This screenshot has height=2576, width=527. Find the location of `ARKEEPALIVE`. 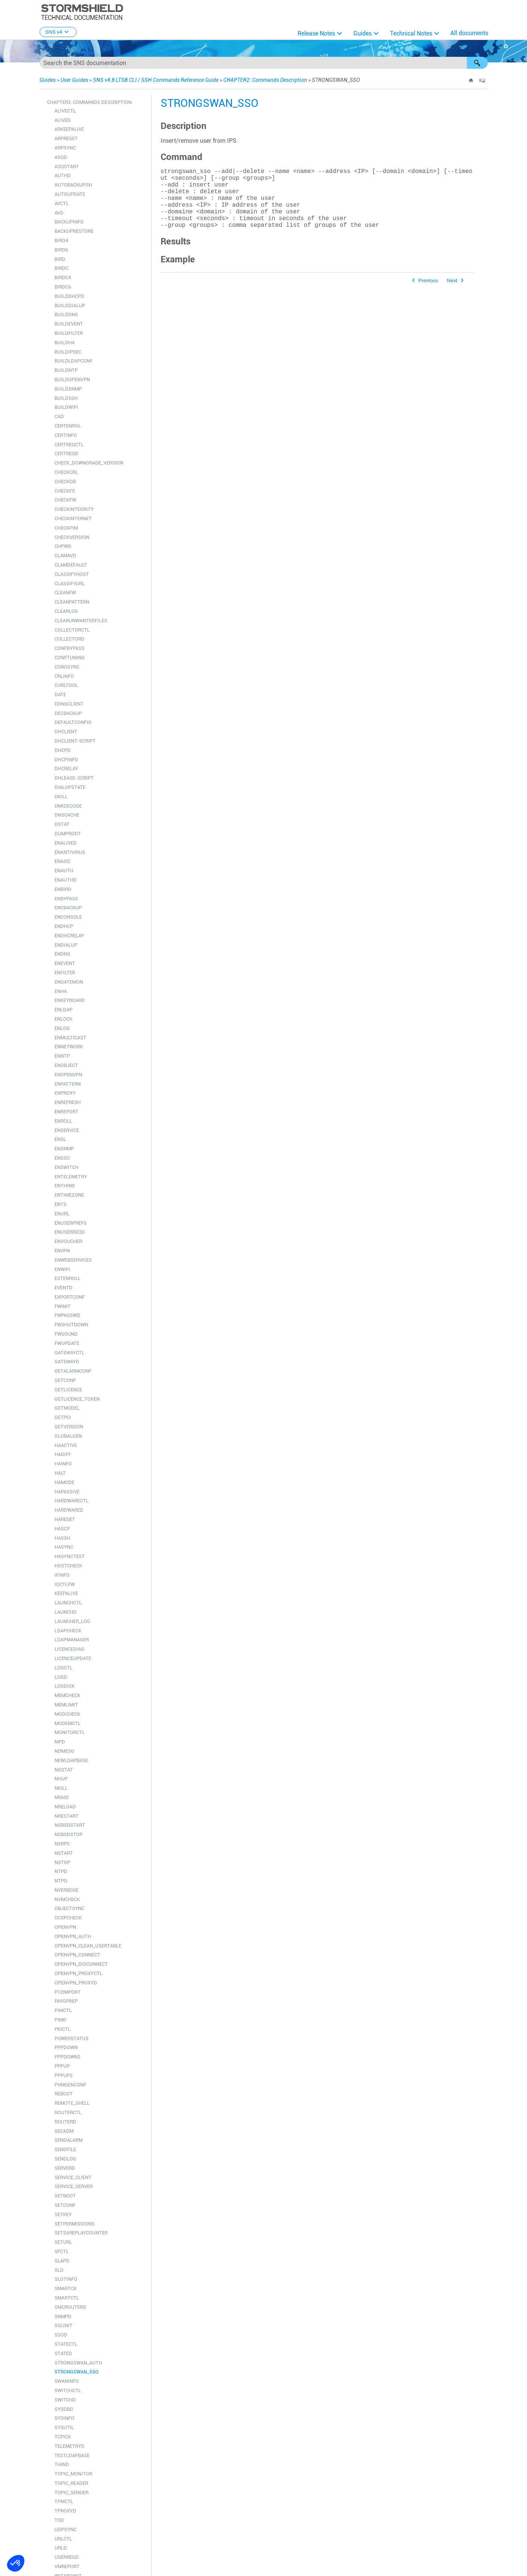

ARKEEPALIVE is located at coordinates (69, 129).